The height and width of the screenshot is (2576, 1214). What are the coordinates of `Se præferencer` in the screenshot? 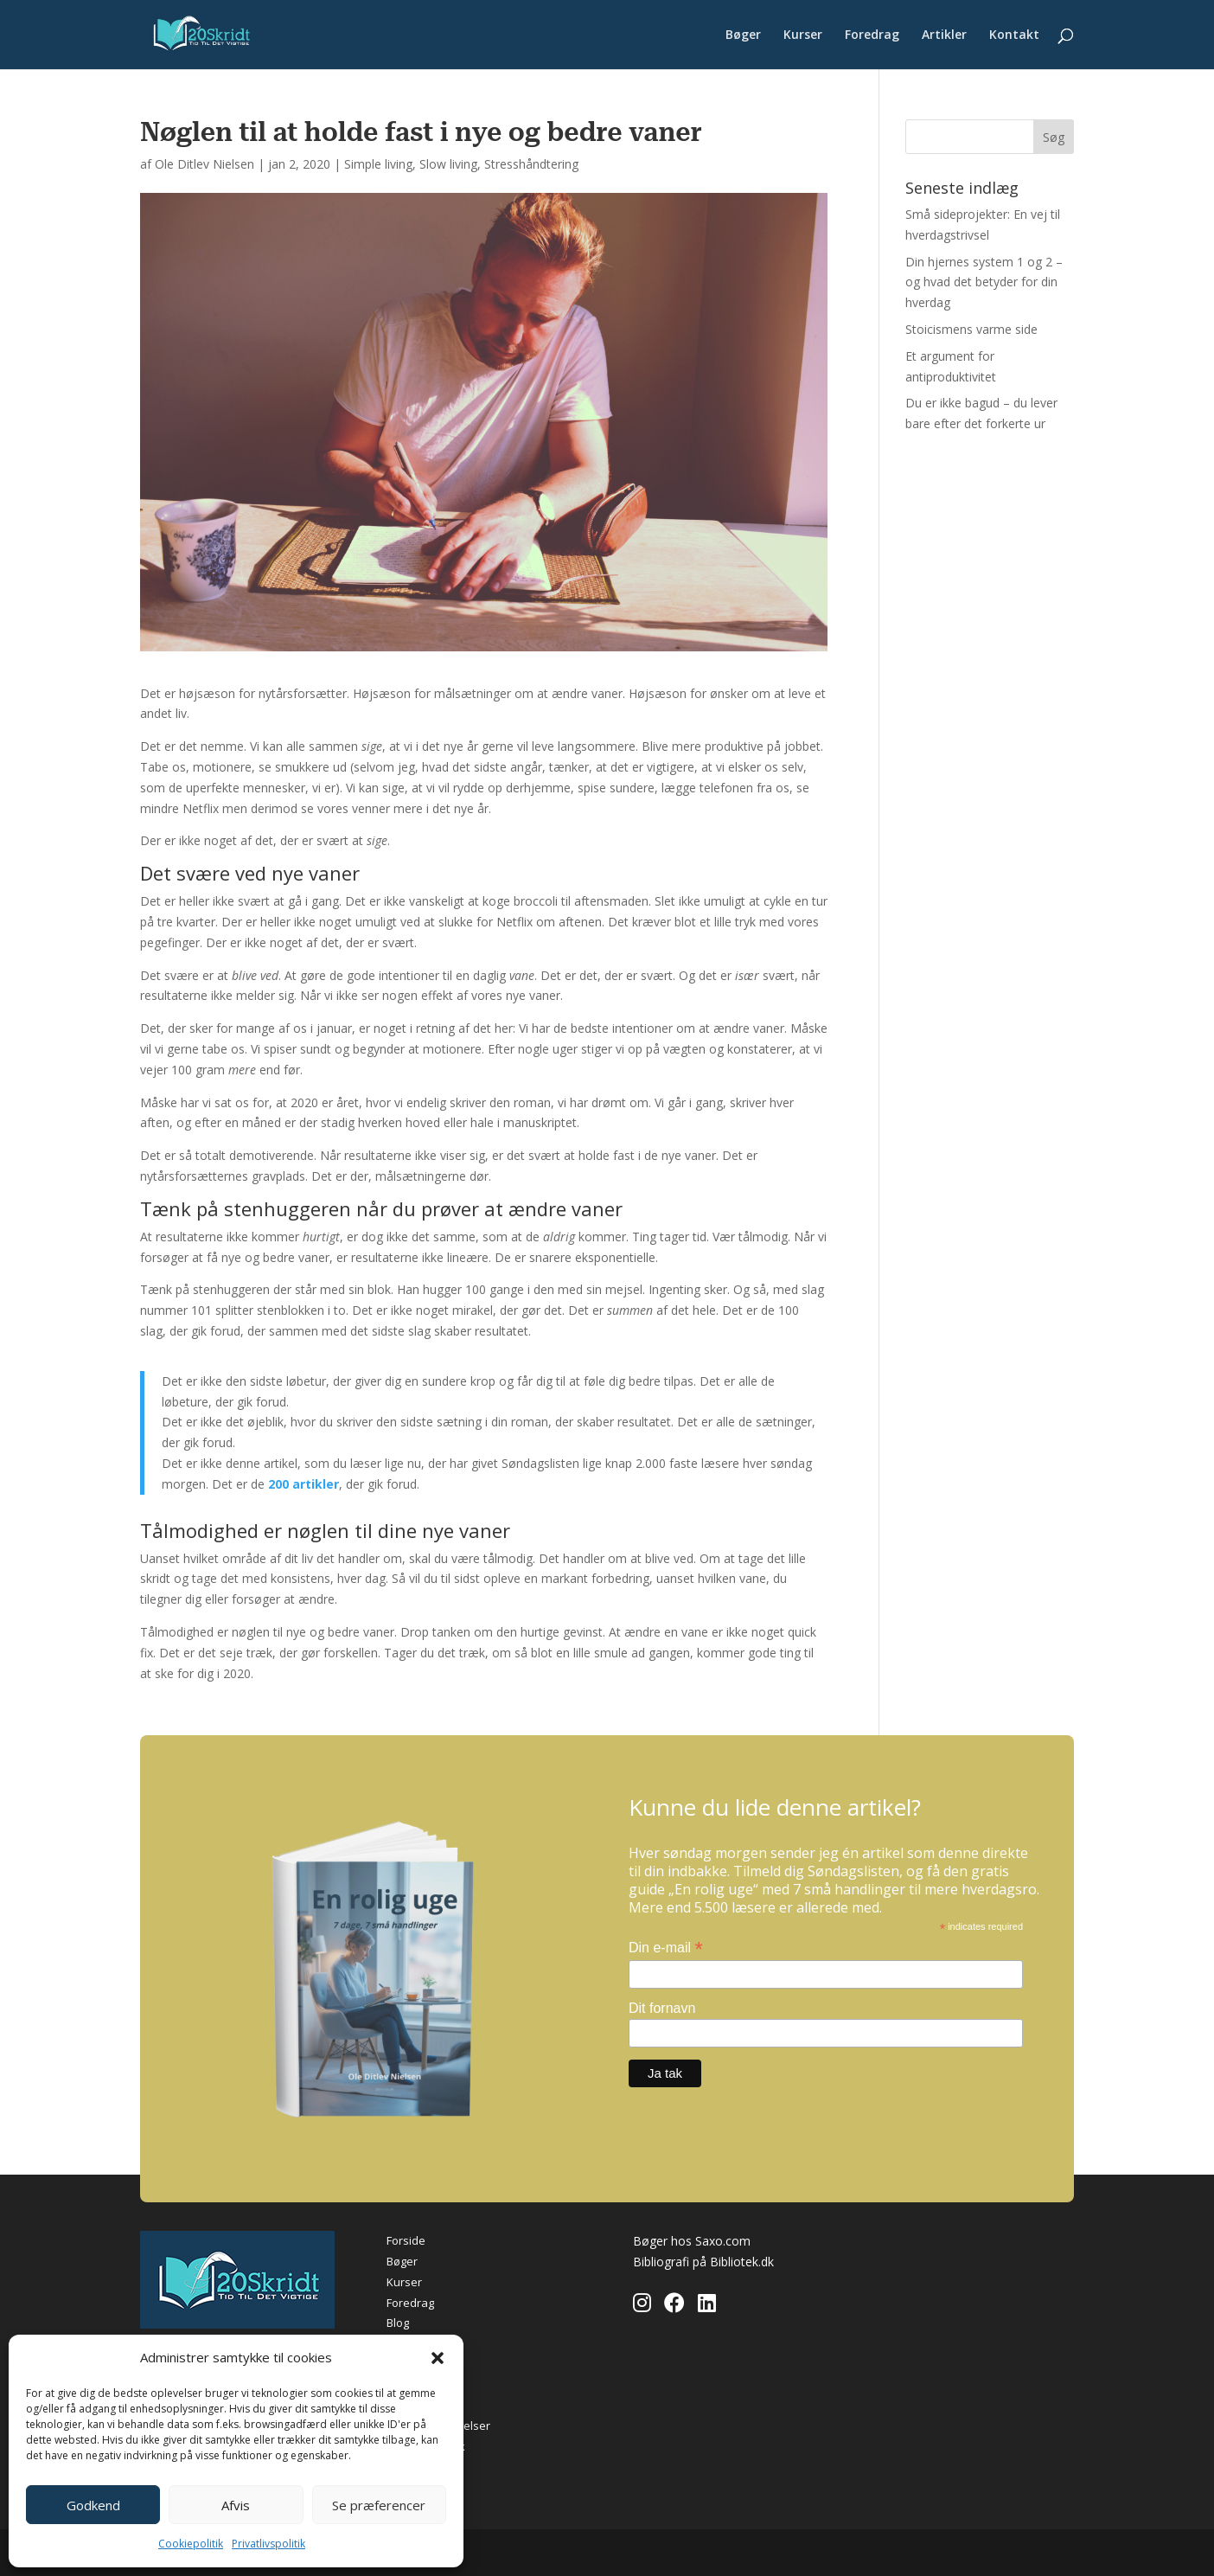 It's located at (378, 2505).